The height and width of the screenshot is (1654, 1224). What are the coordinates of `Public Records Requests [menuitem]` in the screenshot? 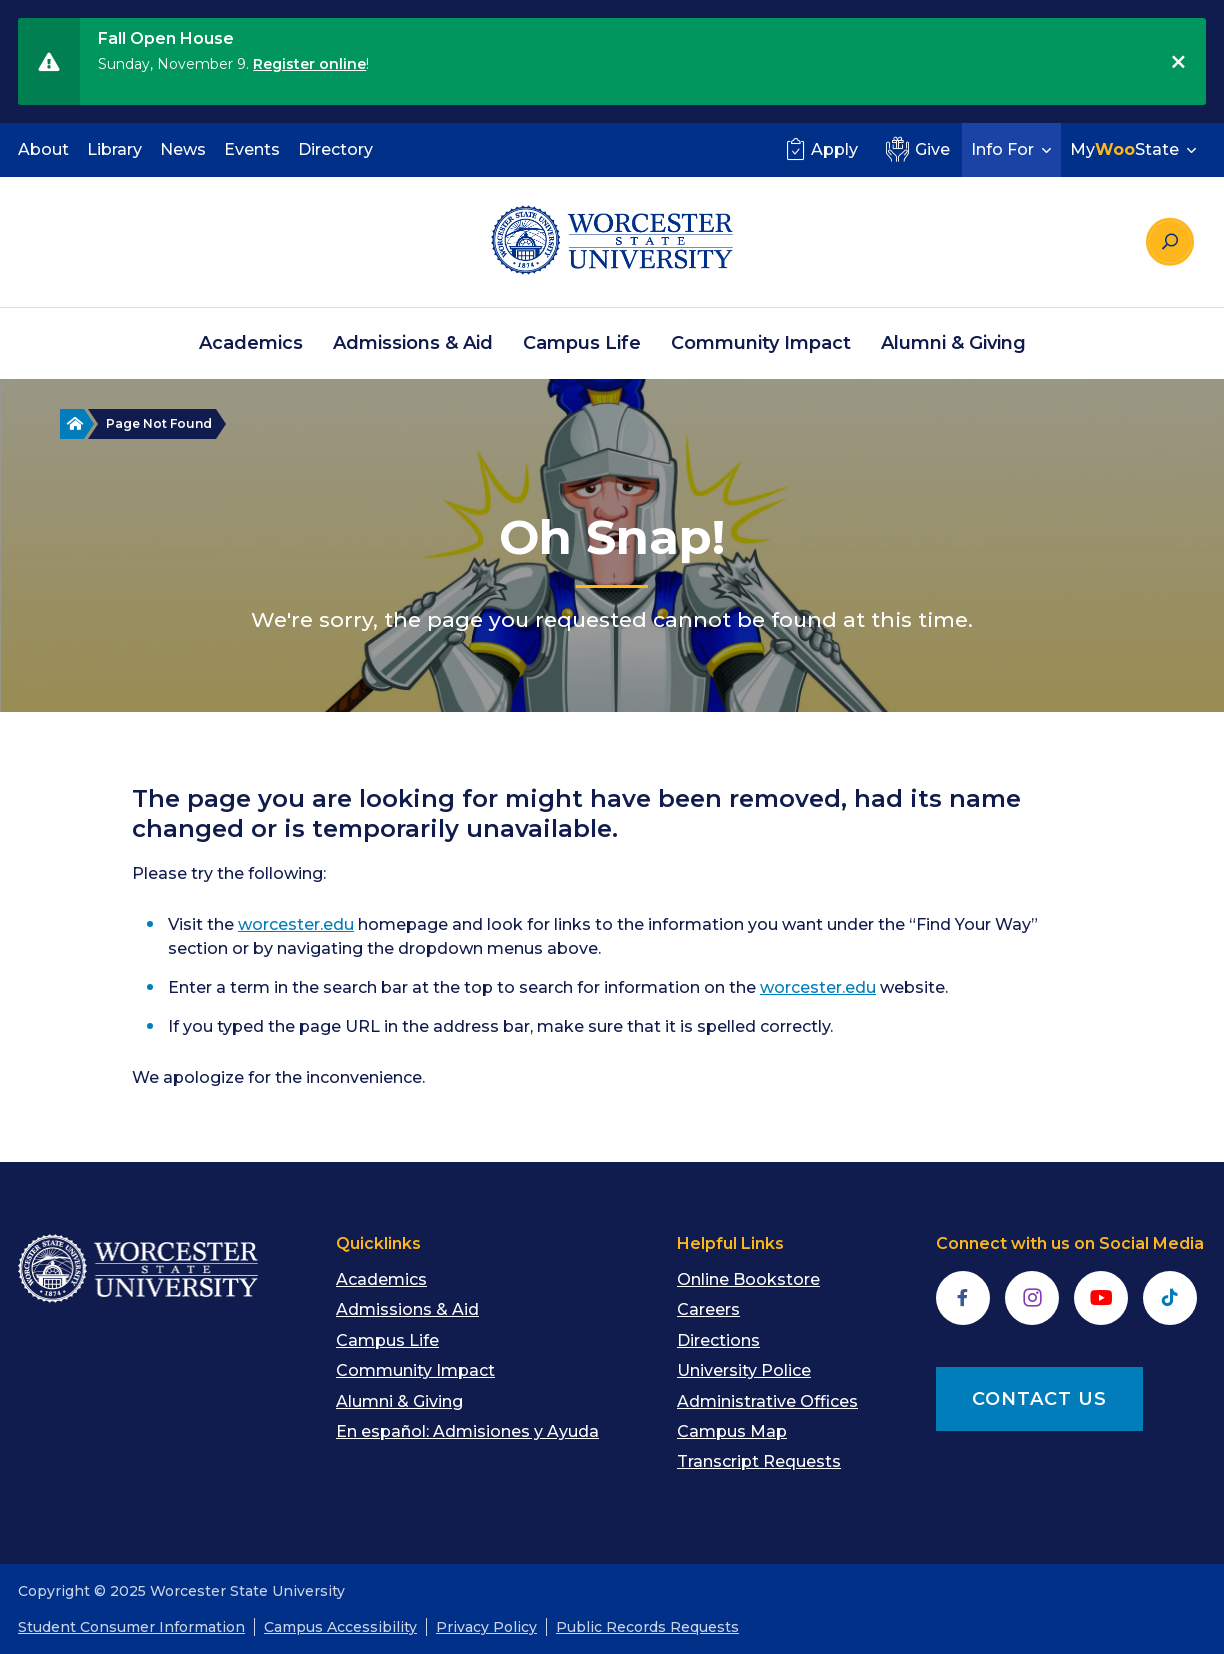 It's located at (647, 1627).